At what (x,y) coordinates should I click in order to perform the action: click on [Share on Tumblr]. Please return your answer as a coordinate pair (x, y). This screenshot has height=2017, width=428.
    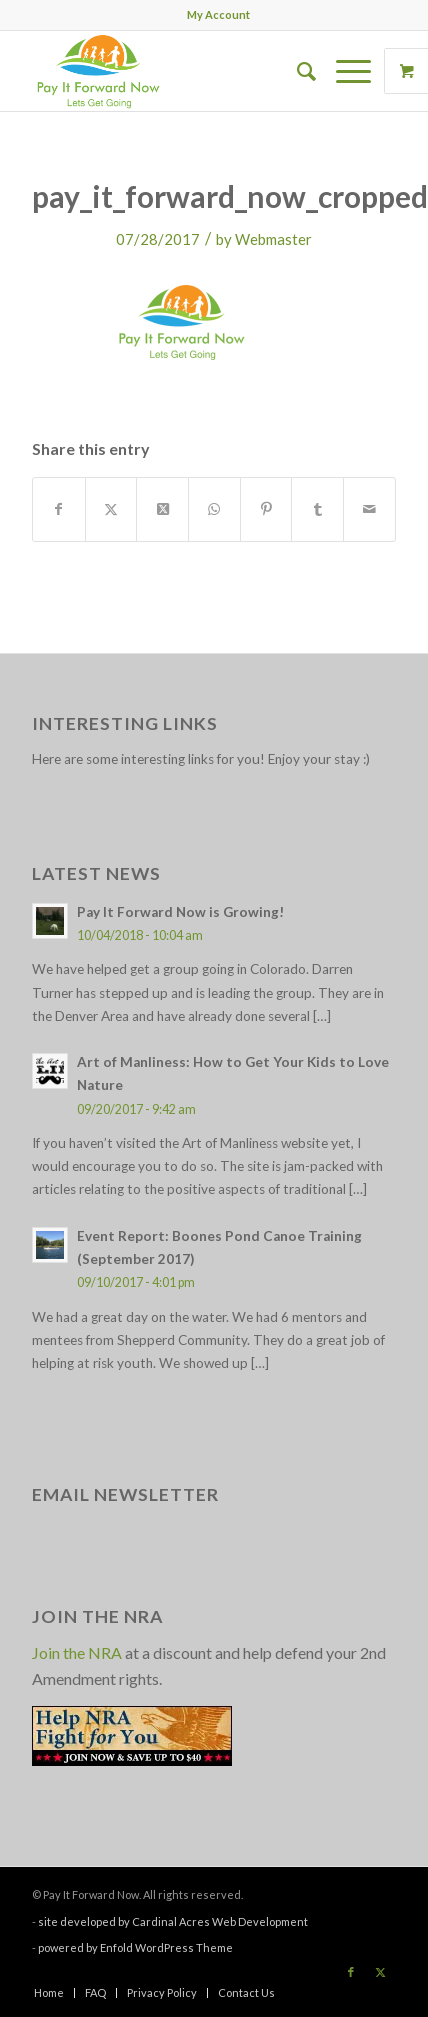
    Looking at the image, I should click on (317, 509).